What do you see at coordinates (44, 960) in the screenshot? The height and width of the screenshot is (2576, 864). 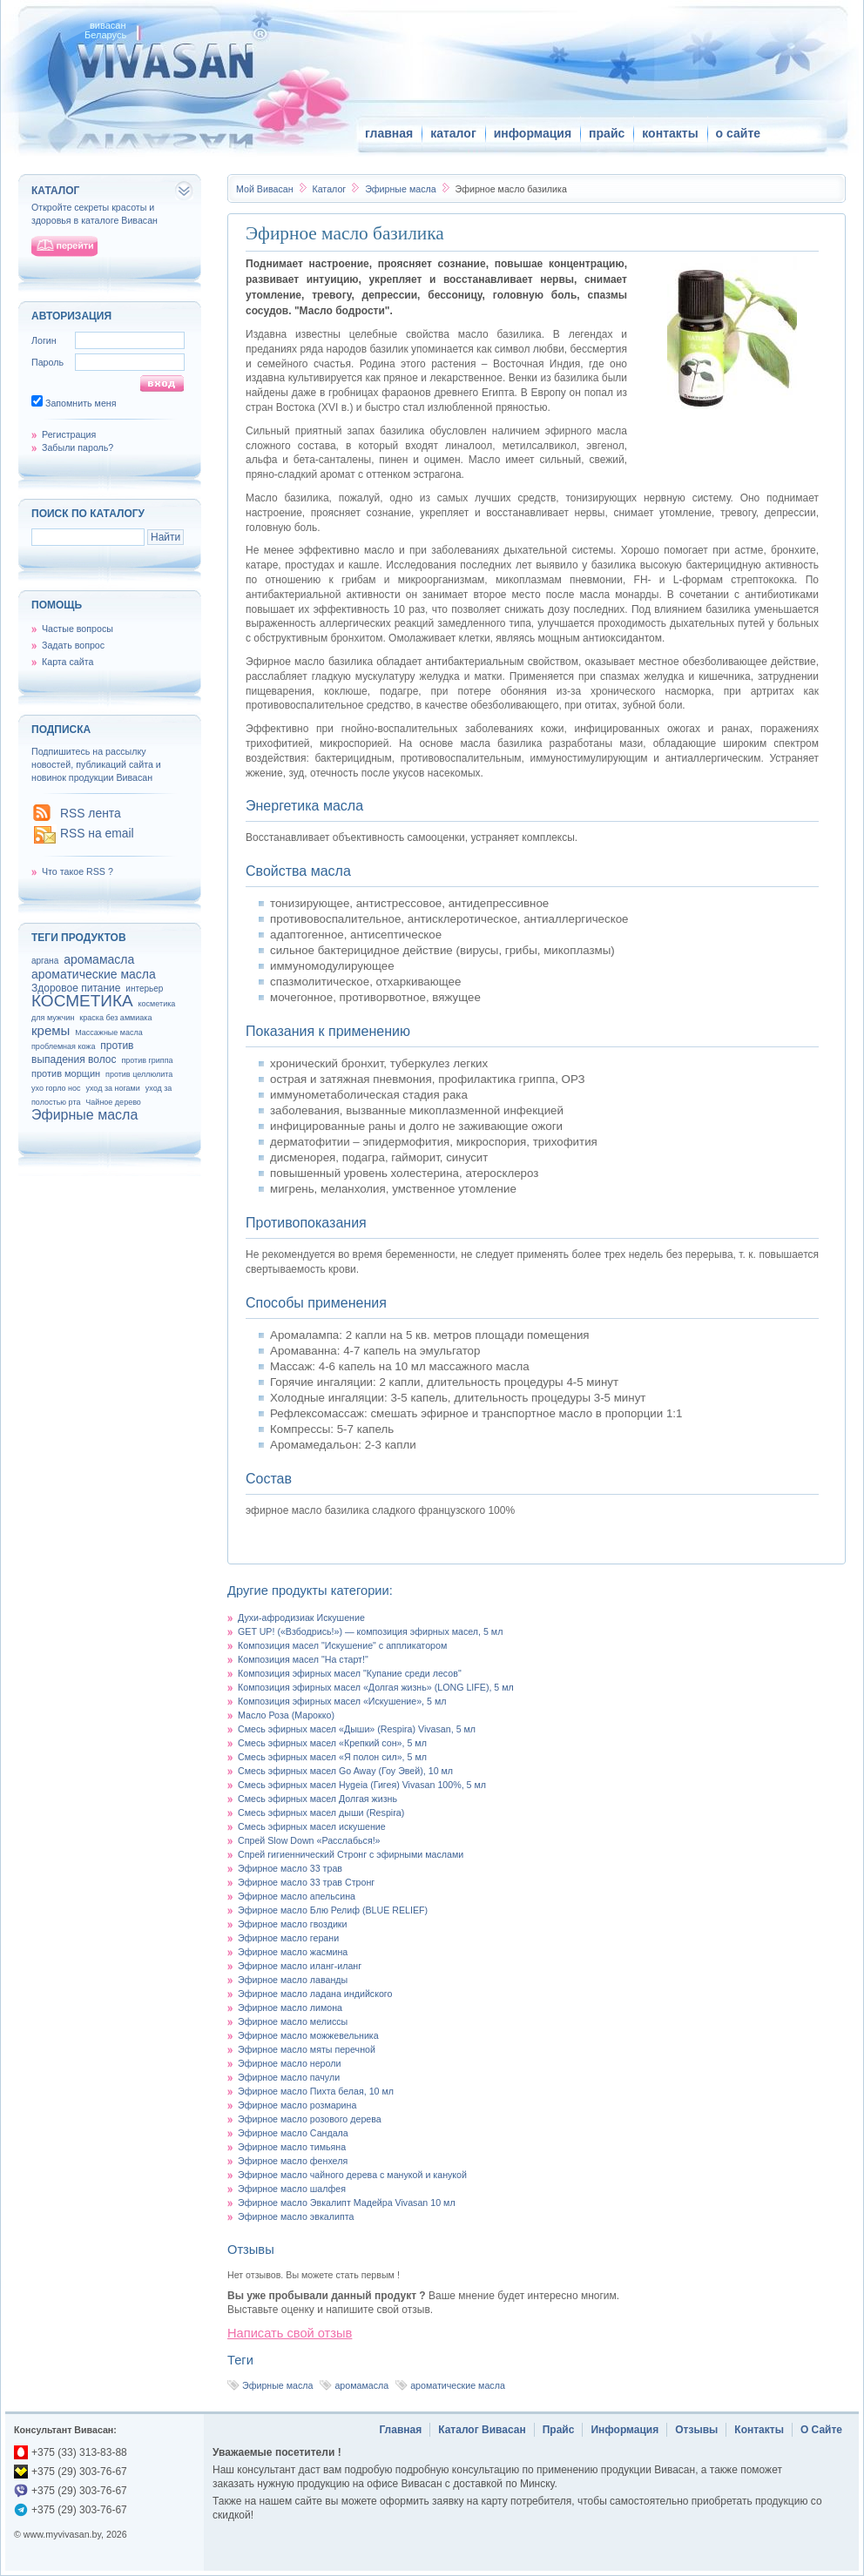 I see `аргана` at bounding box center [44, 960].